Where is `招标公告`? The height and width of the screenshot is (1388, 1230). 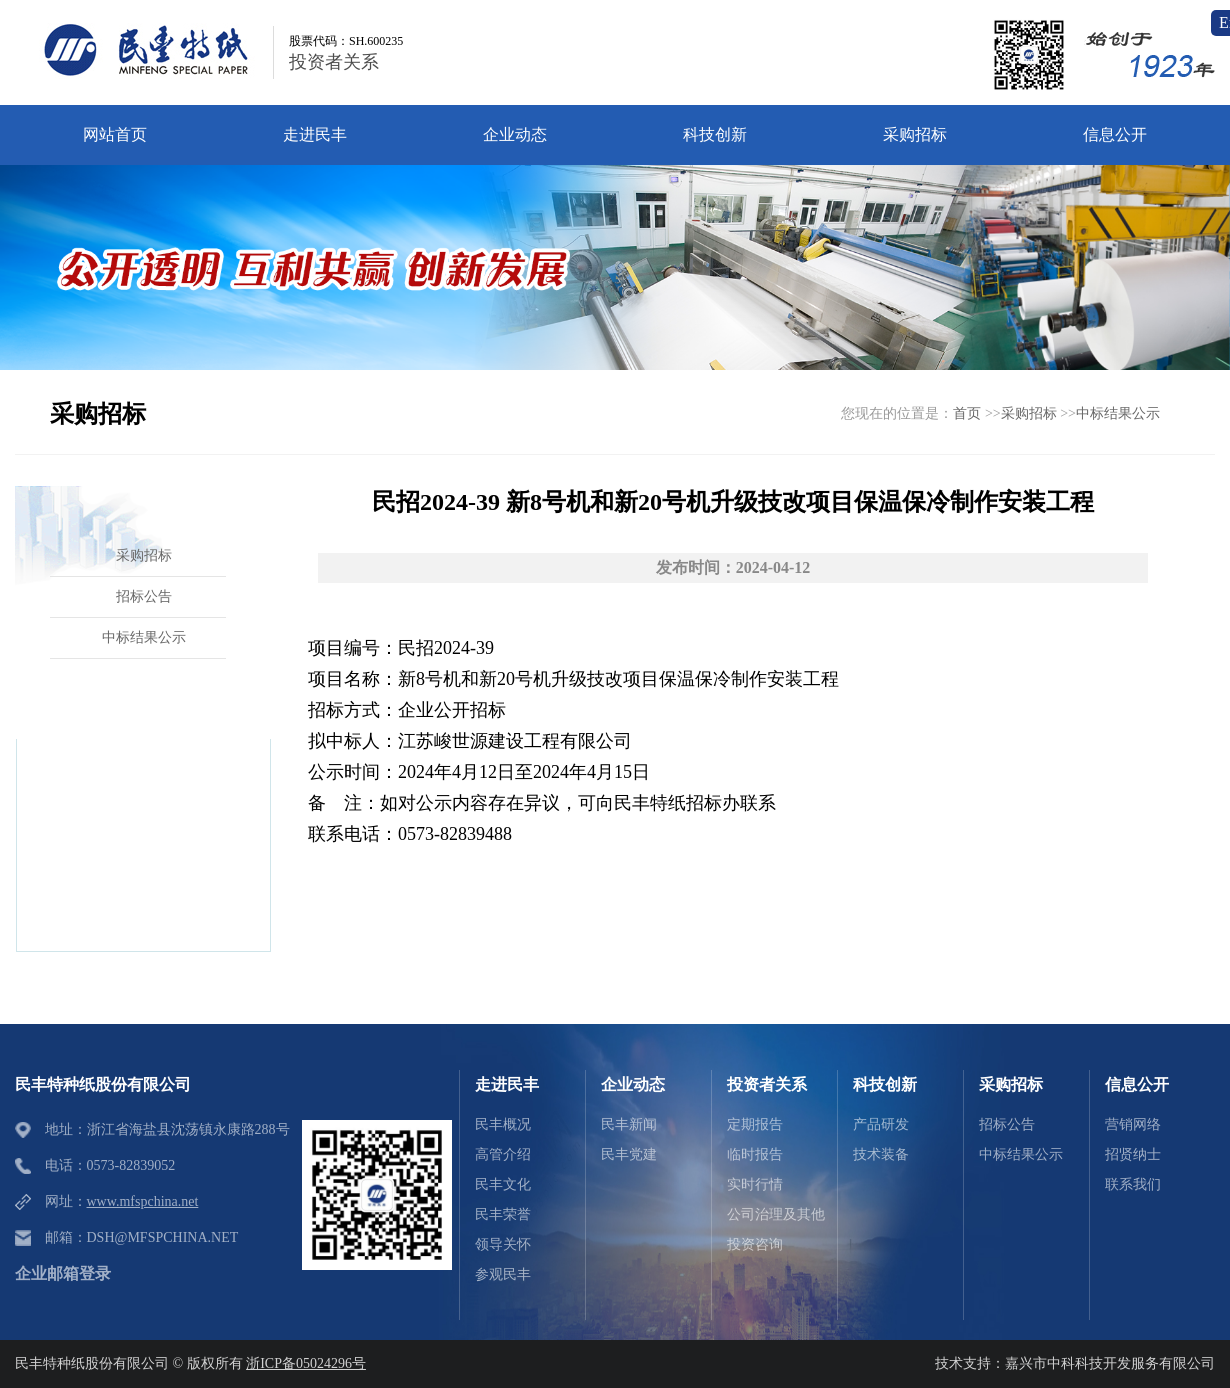 招标公告 is located at coordinates (1007, 1124).